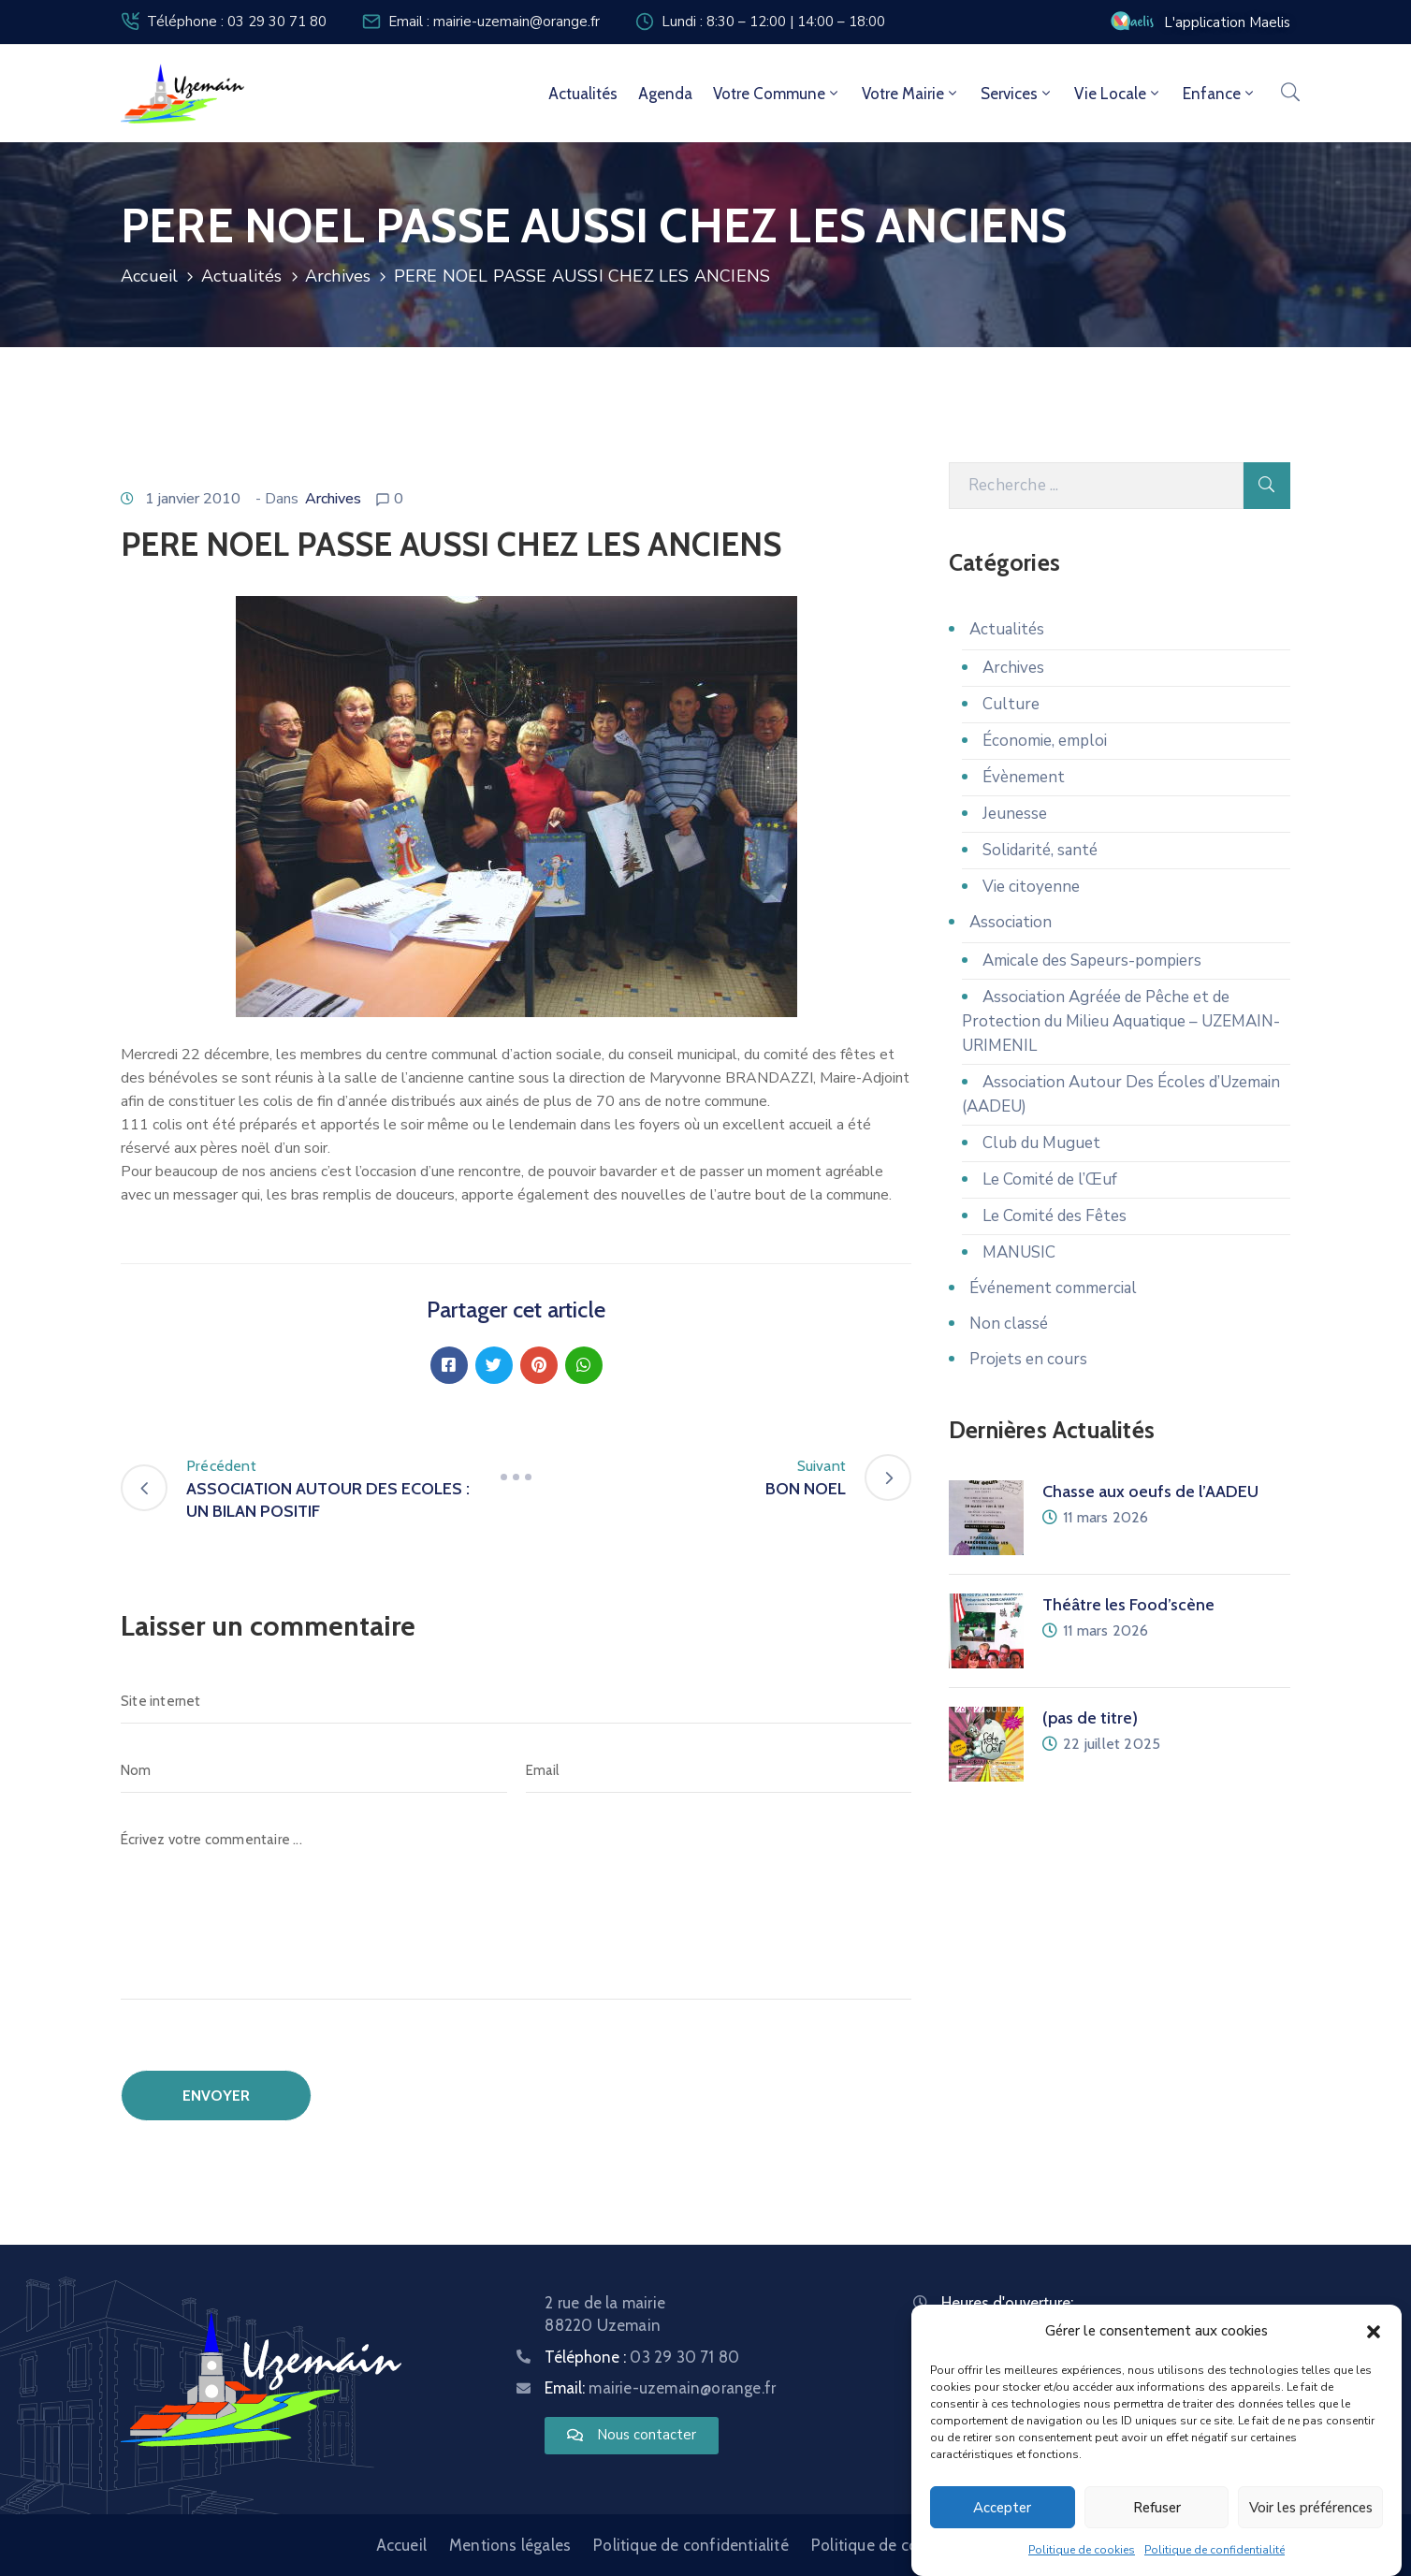  I want to click on Économie, emploi, so click(1044, 740).